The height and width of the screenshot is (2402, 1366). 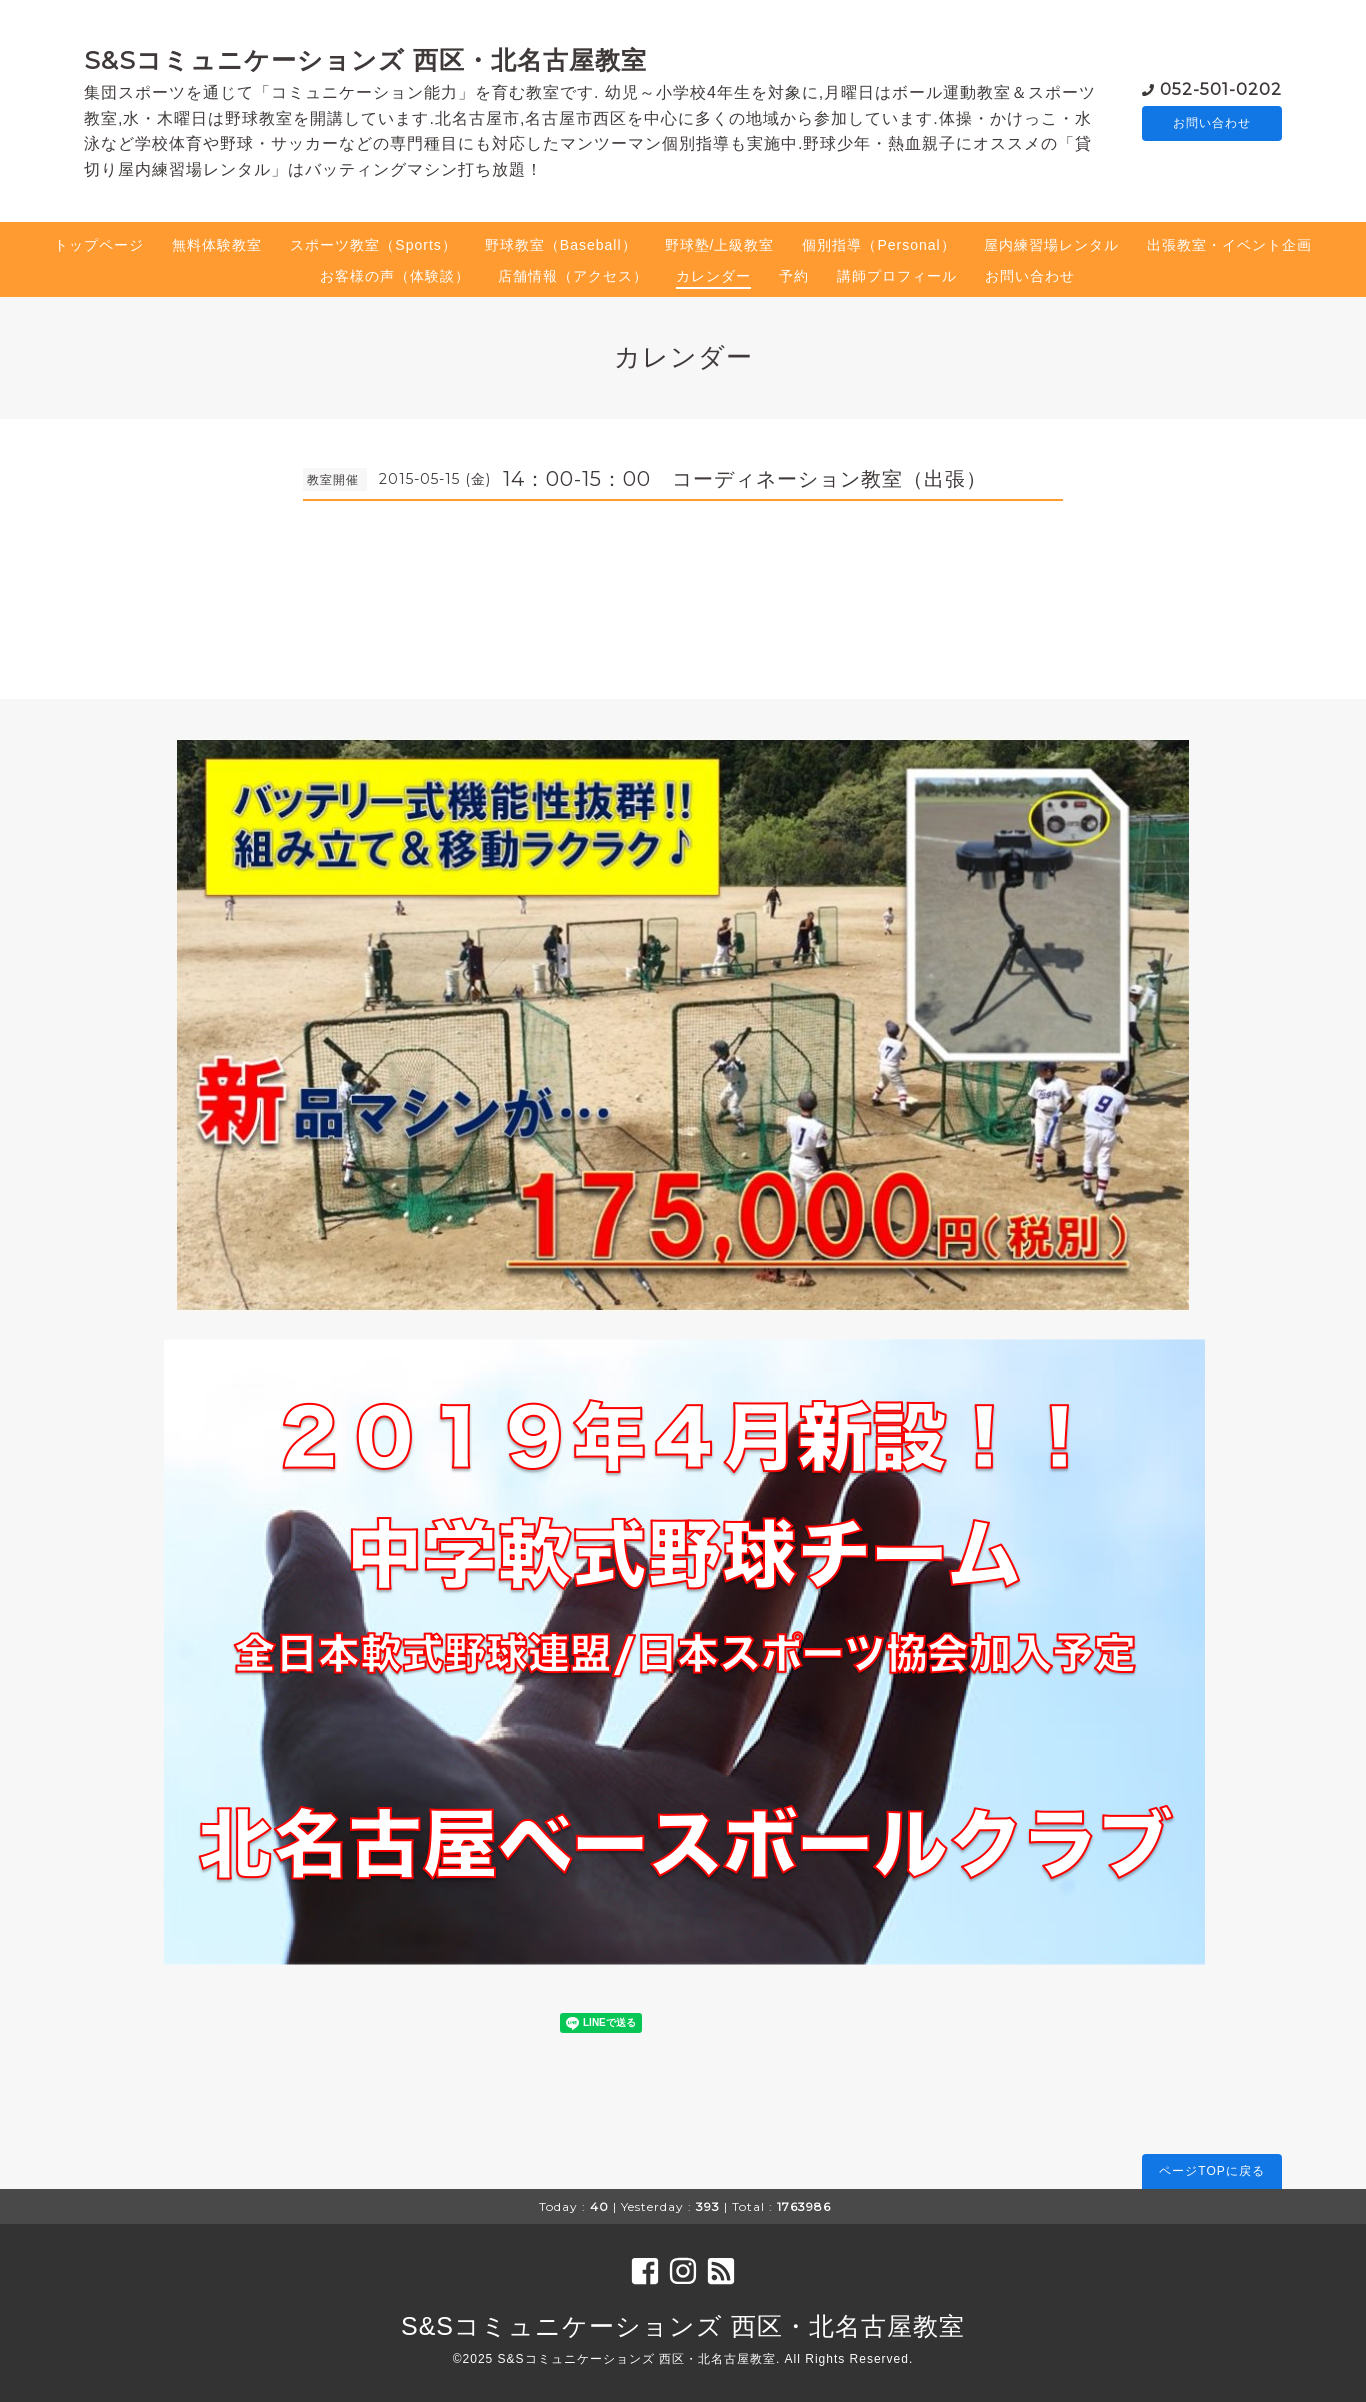 What do you see at coordinates (365, 60) in the screenshot?
I see `S&Sコミュニケーションズ 西区・北名古屋教室` at bounding box center [365, 60].